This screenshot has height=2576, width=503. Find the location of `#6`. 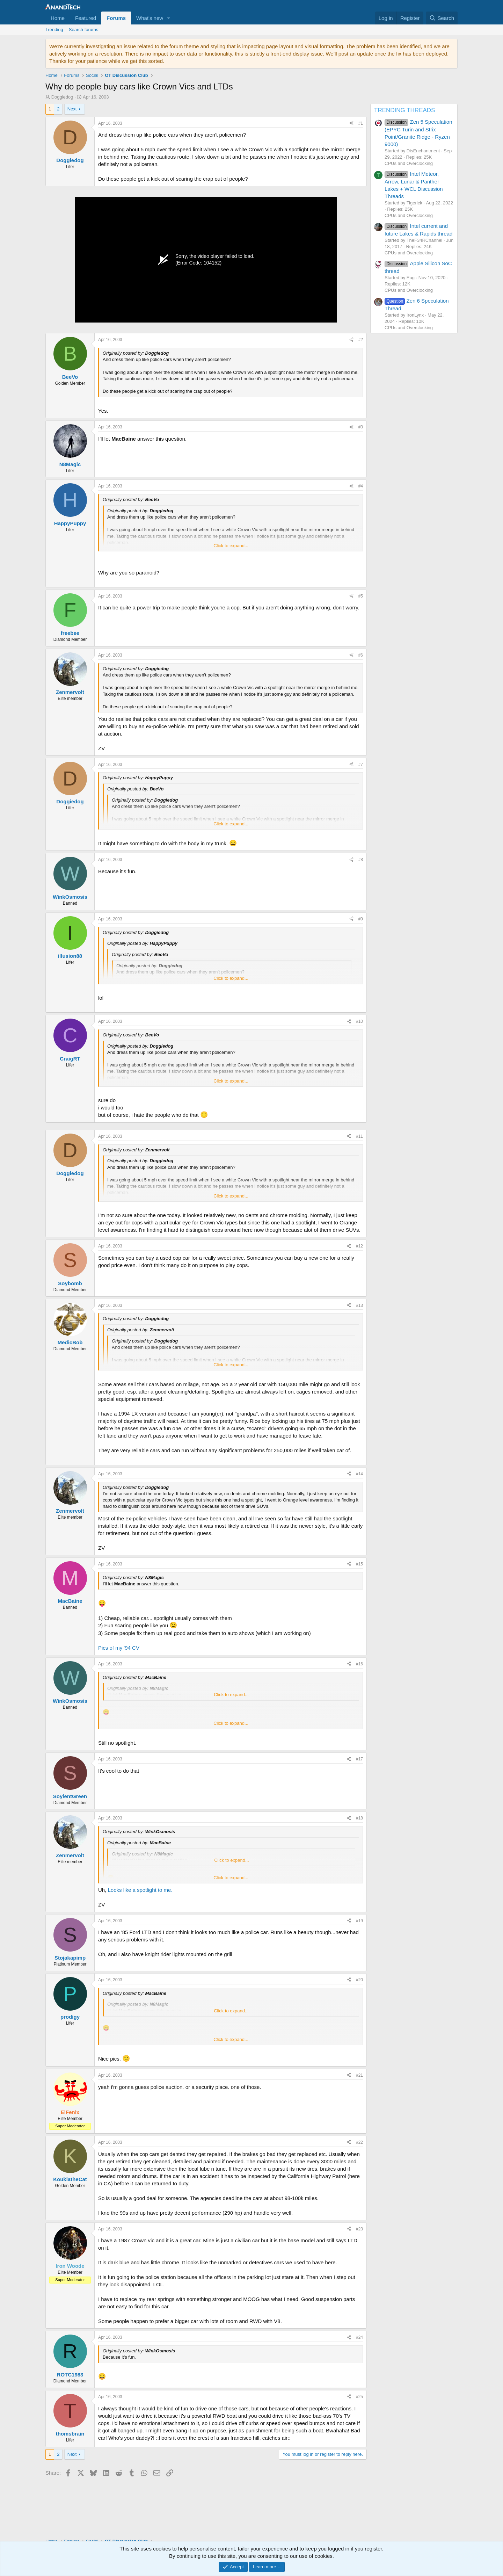

#6 is located at coordinates (360, 655).